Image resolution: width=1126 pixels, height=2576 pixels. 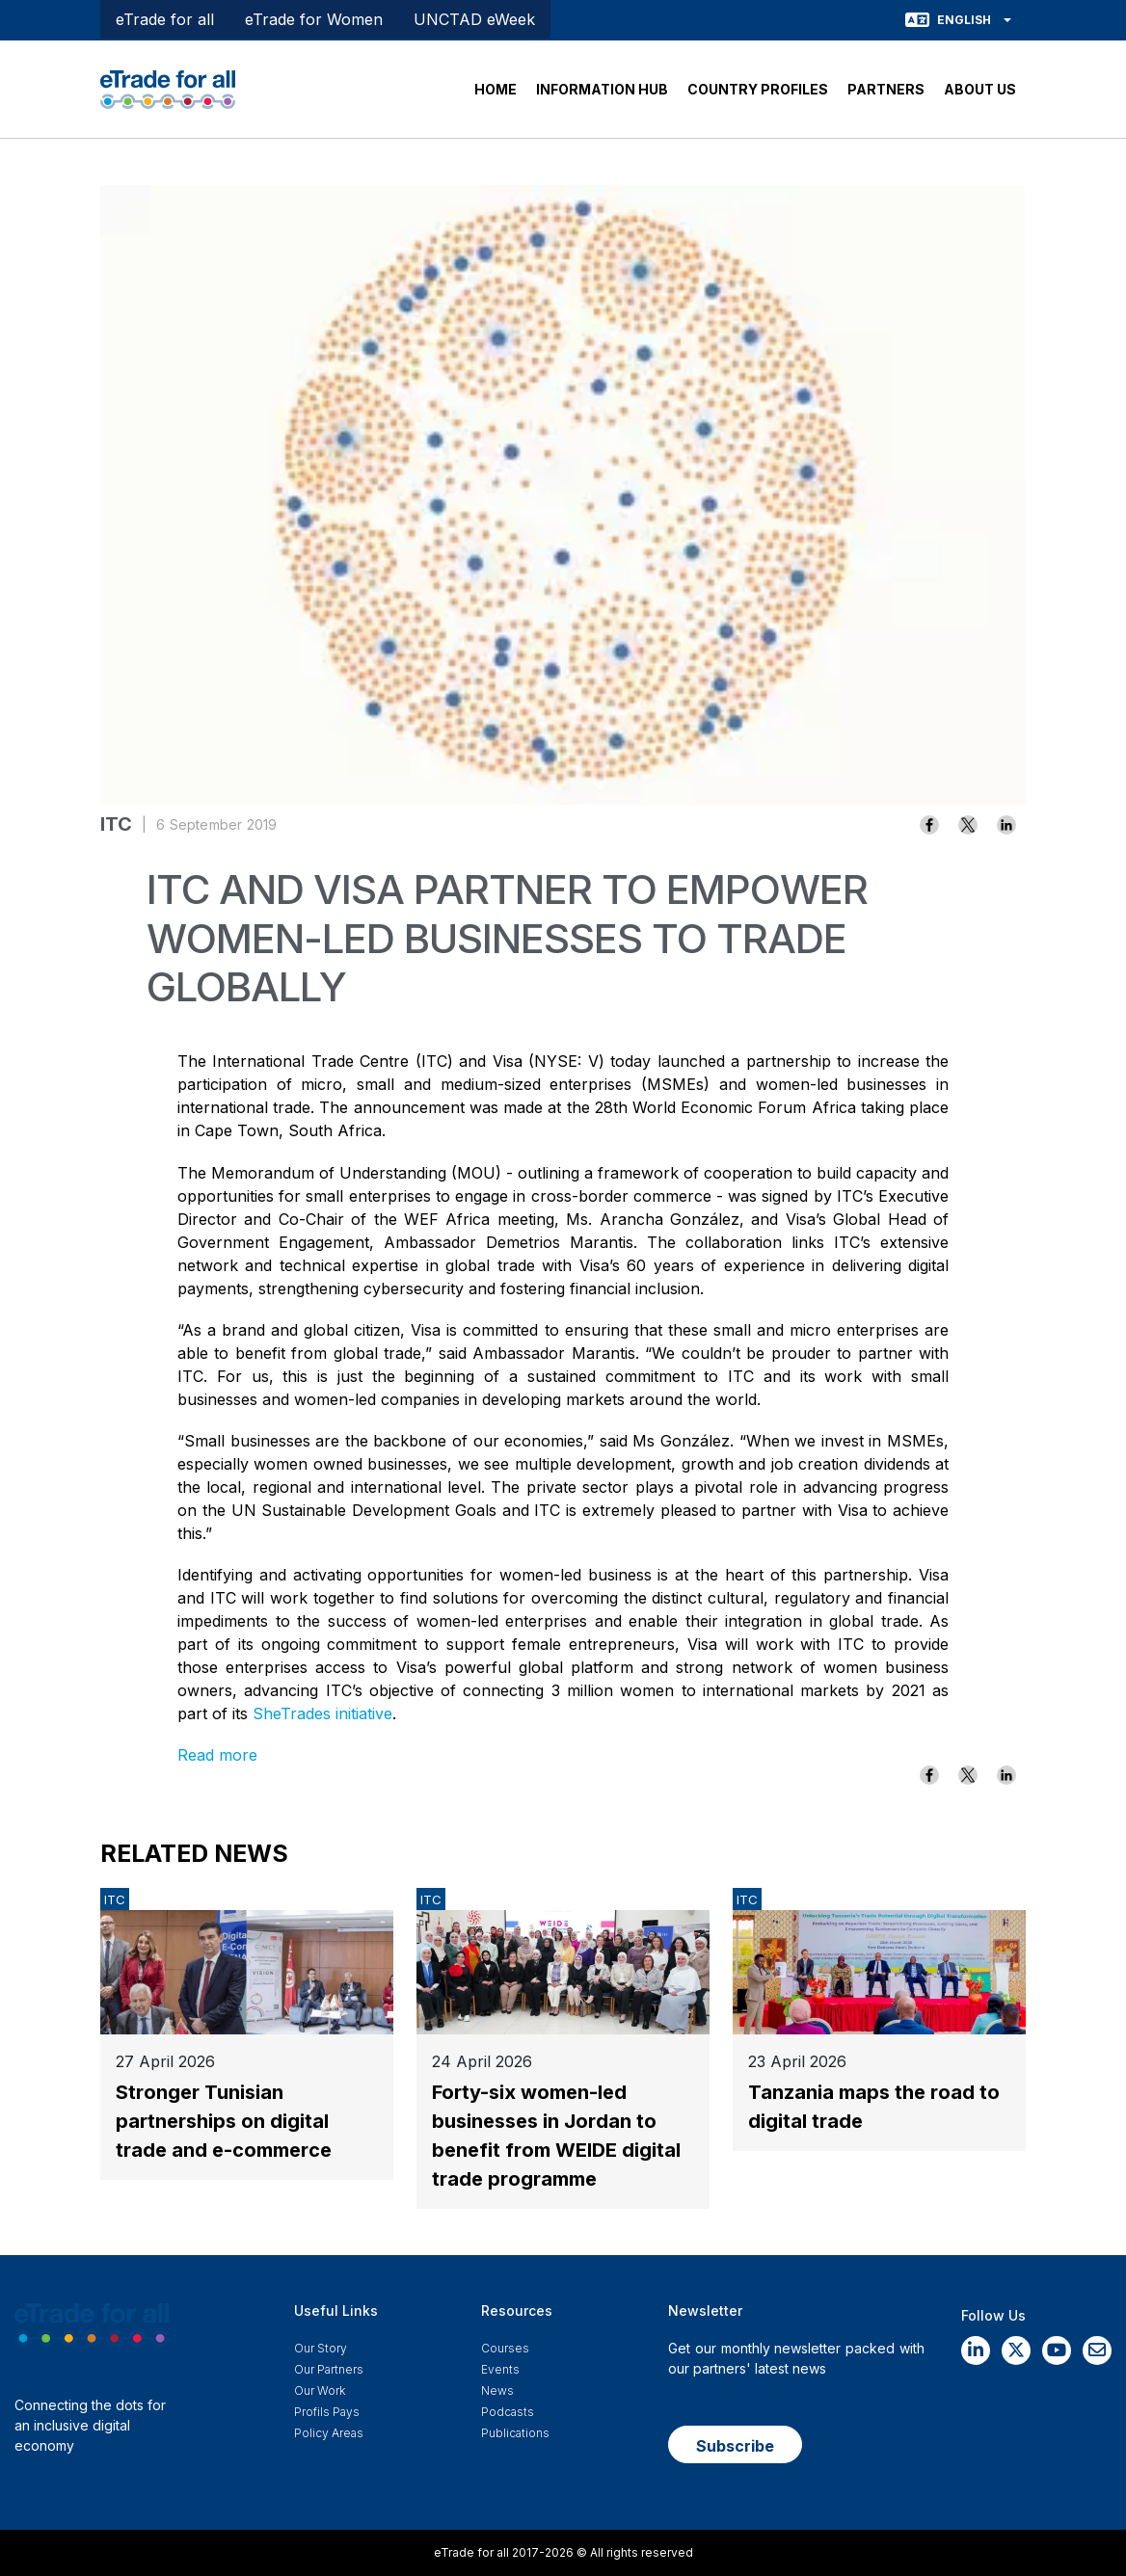 What do you see at coordinates (602, 89) in the screenshot?
I see `INFORMATION HUB` at bounding box center [602, 89].